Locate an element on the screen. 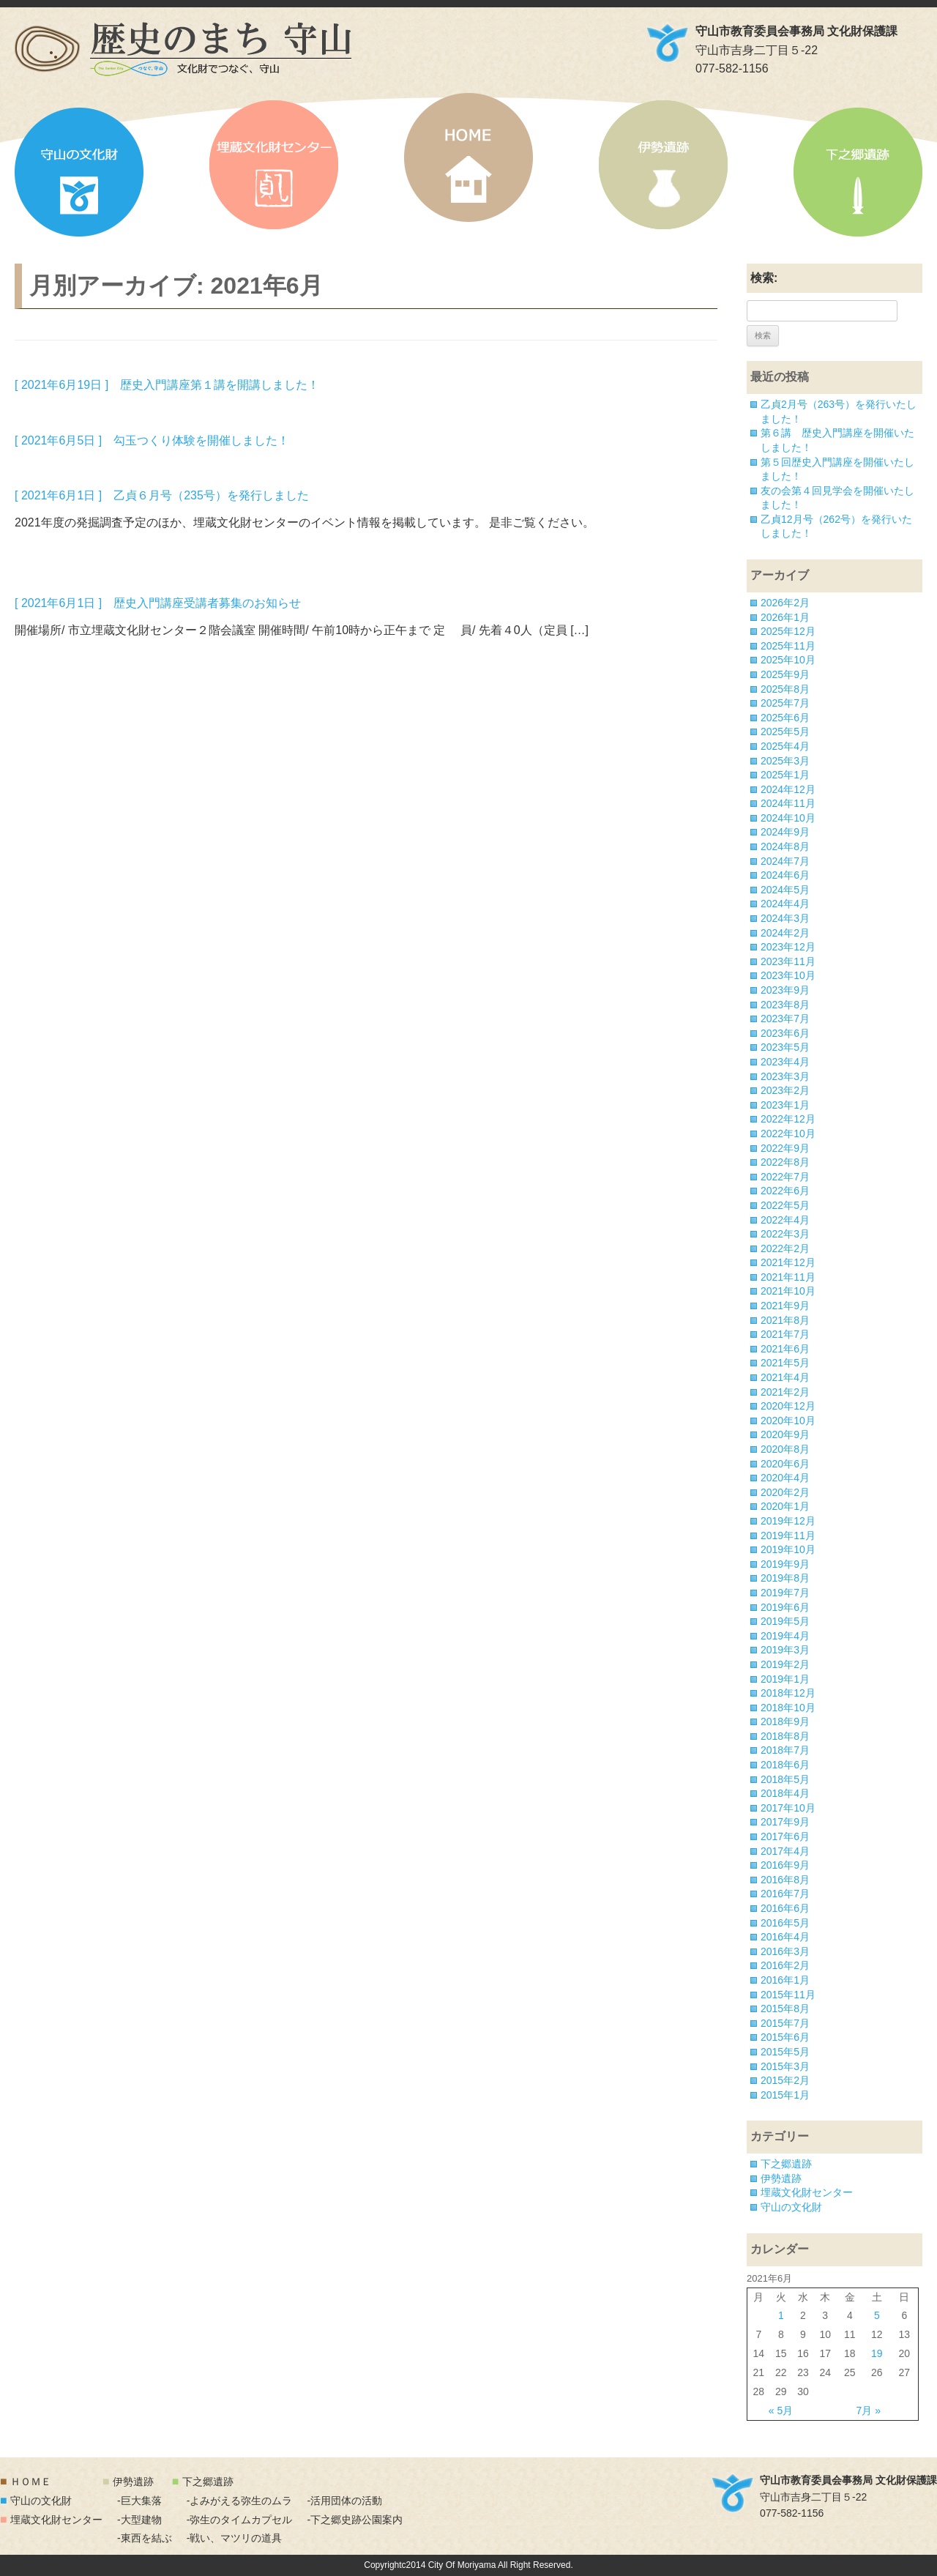 This screenshot has width=937, height=2576. 2022年12月 is located at coordinates (788, 1119).